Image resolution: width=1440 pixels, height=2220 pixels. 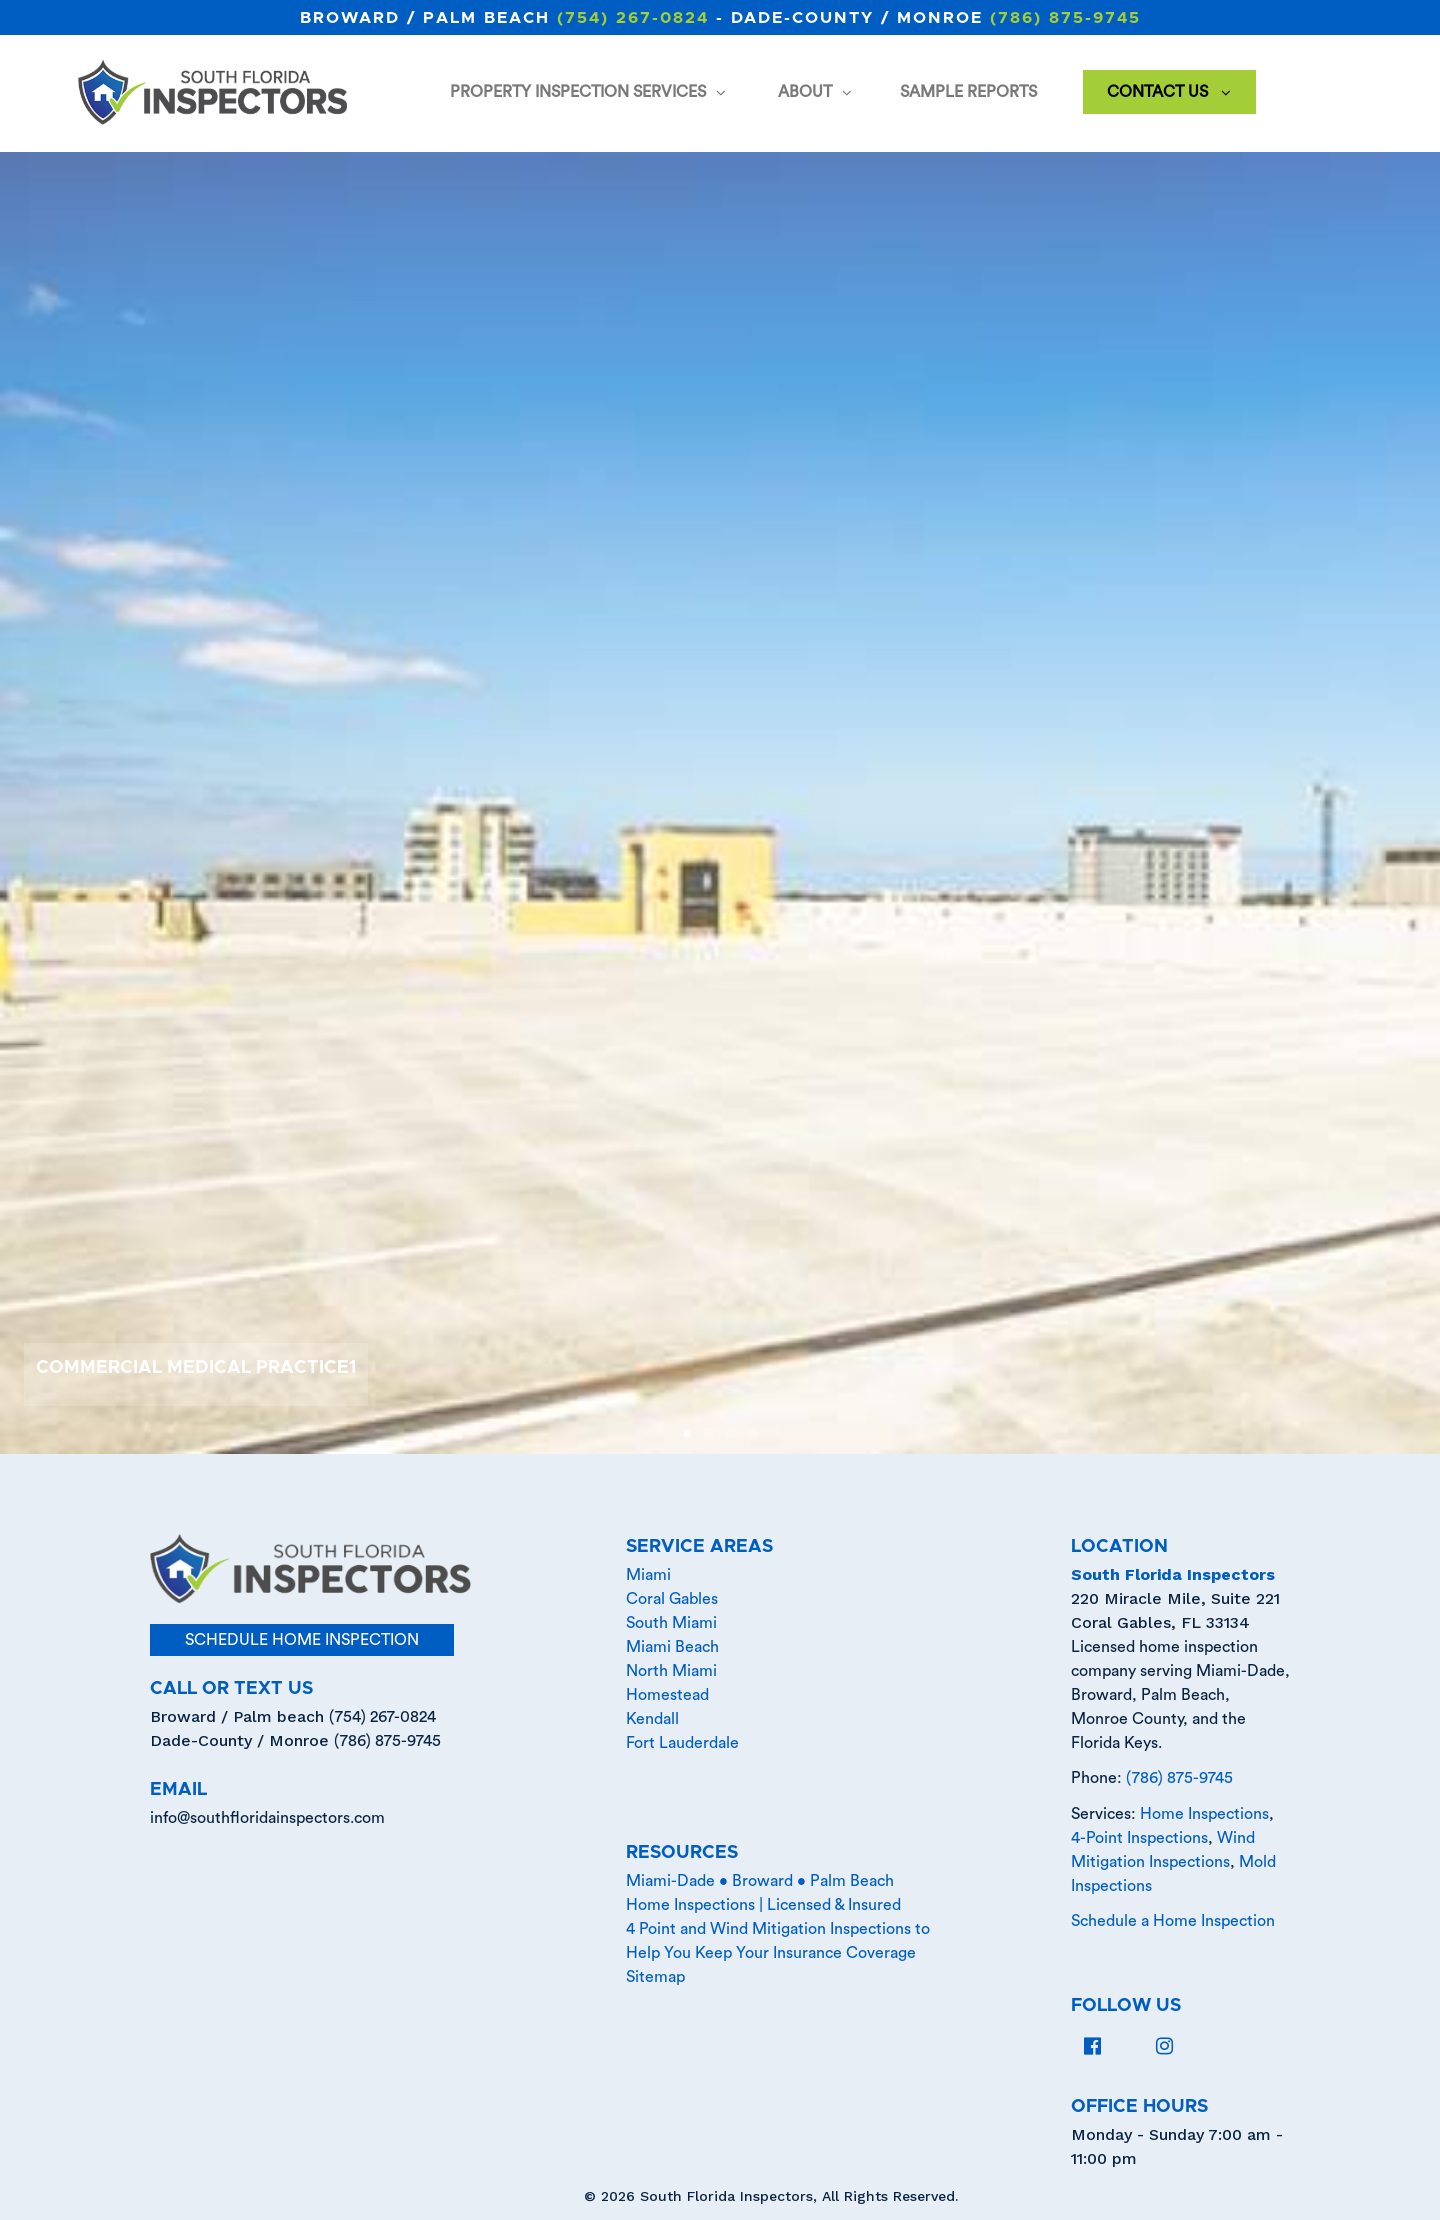 I want to click on Miami Beach, so click(x=672, y=1647).